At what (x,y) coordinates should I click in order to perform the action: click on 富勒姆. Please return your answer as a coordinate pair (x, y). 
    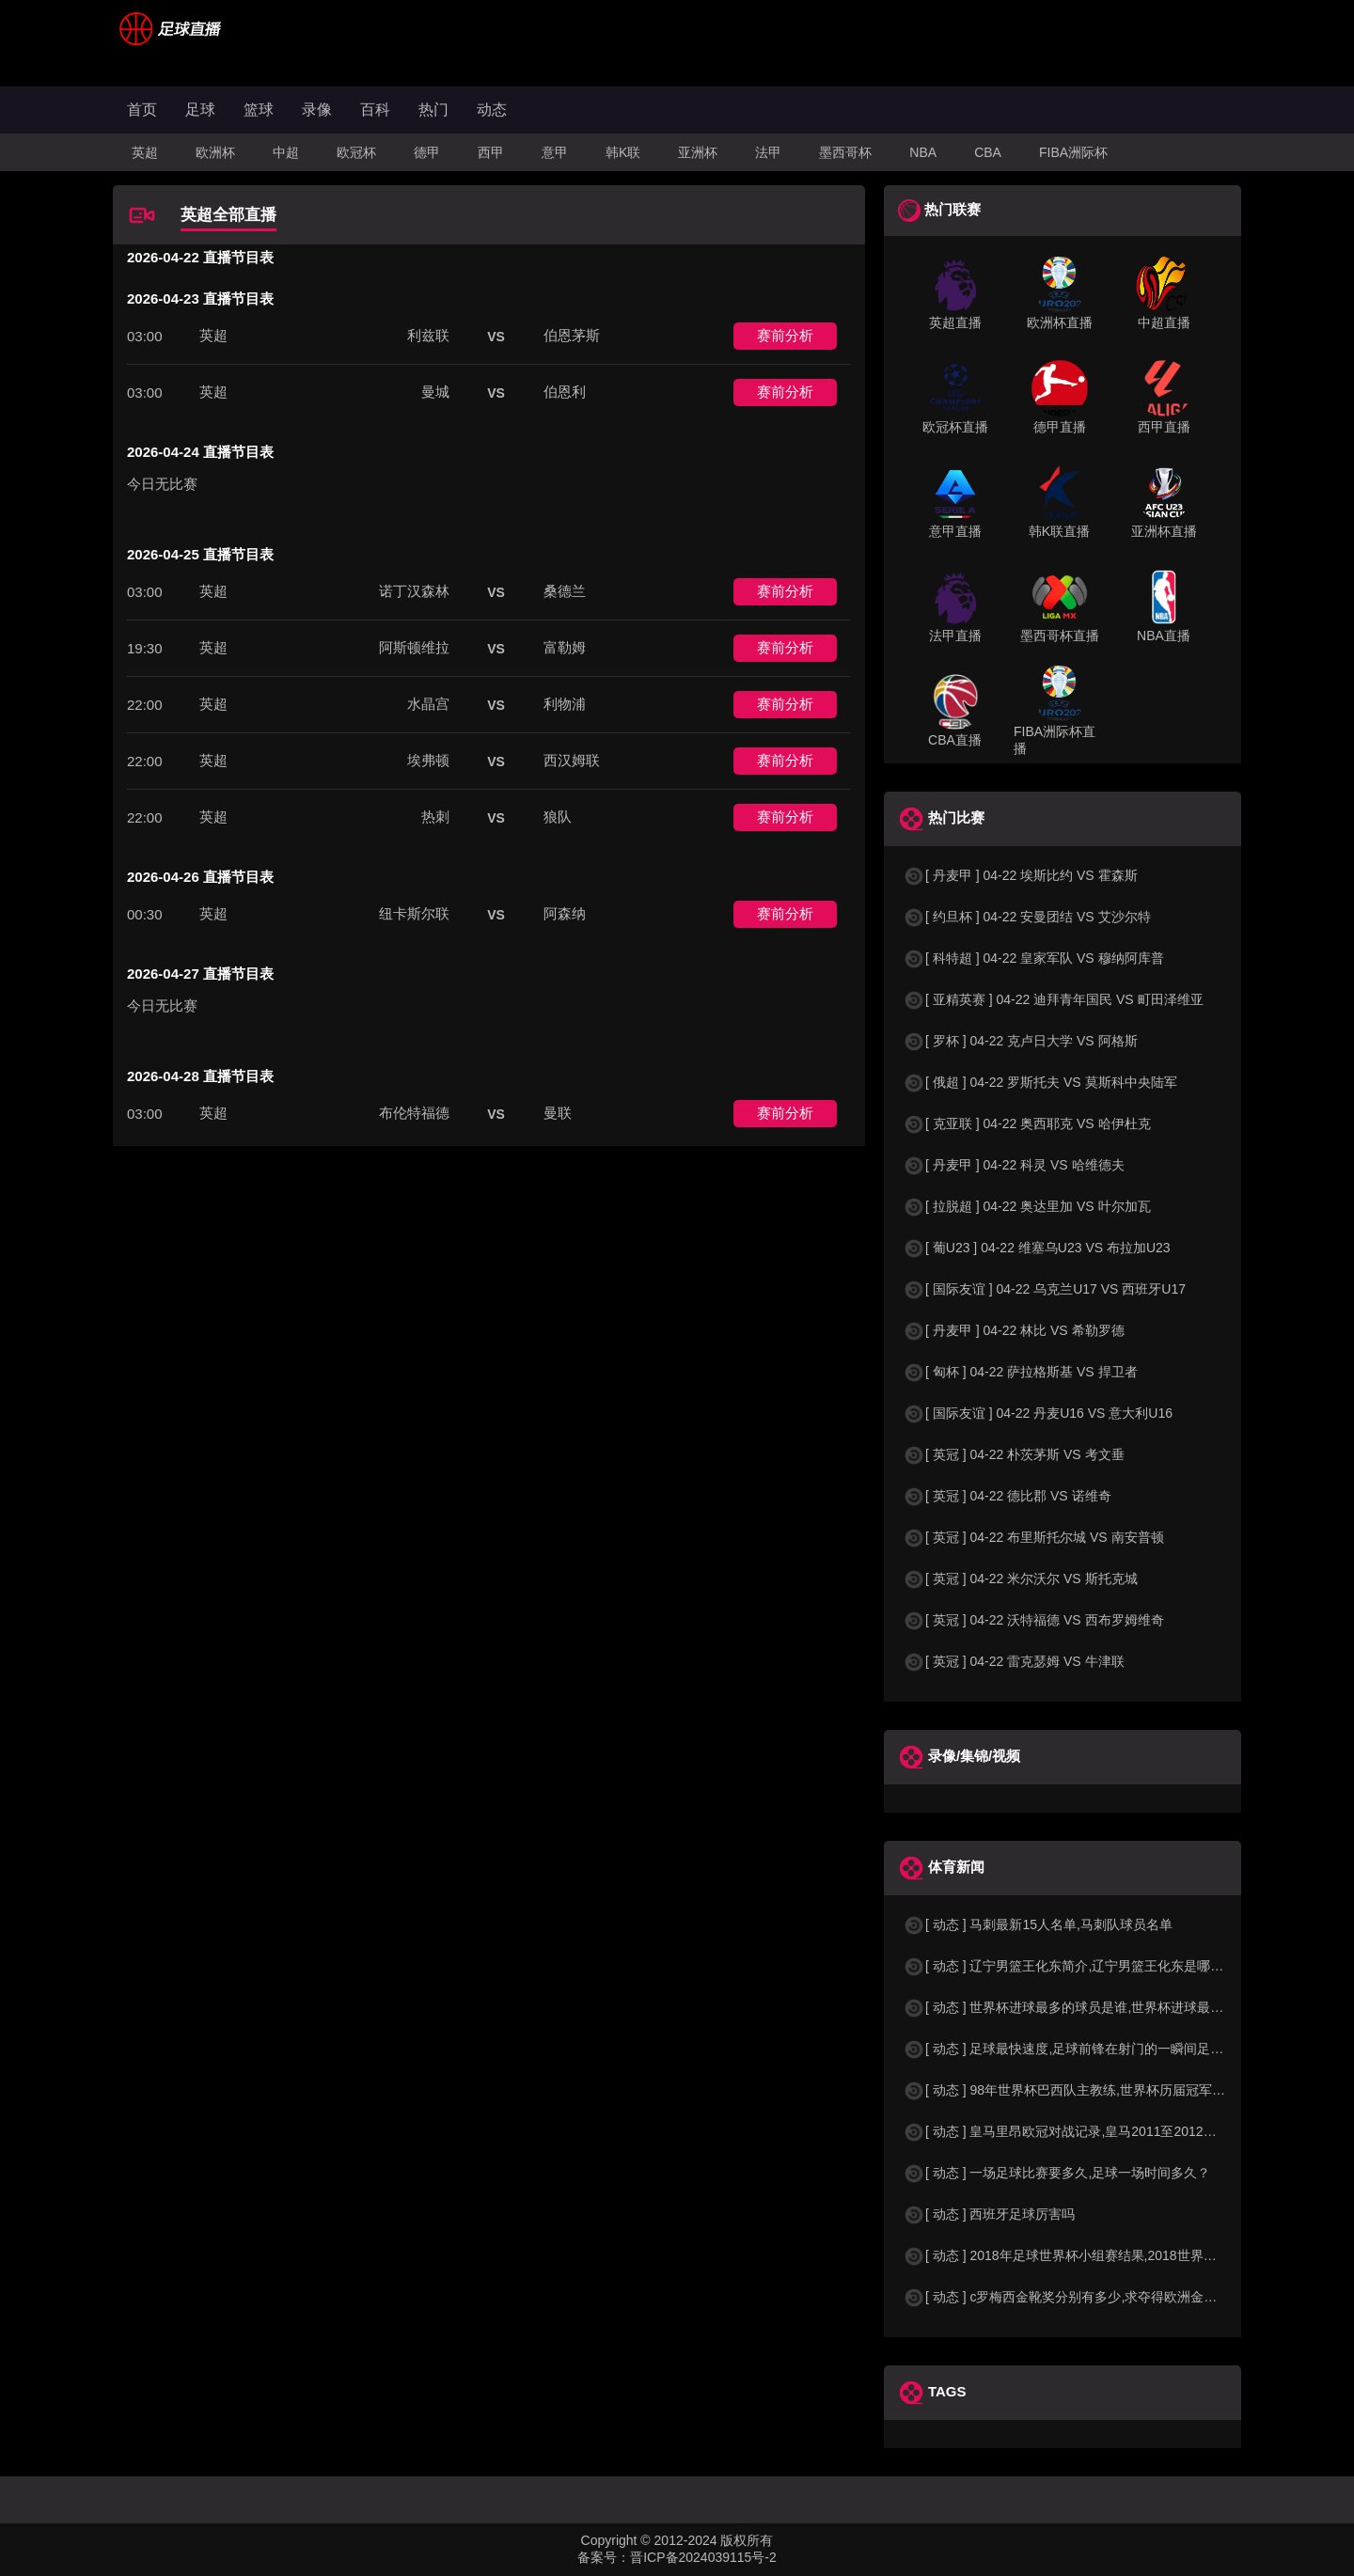
    Looking at the image, I should click on (564, 647).